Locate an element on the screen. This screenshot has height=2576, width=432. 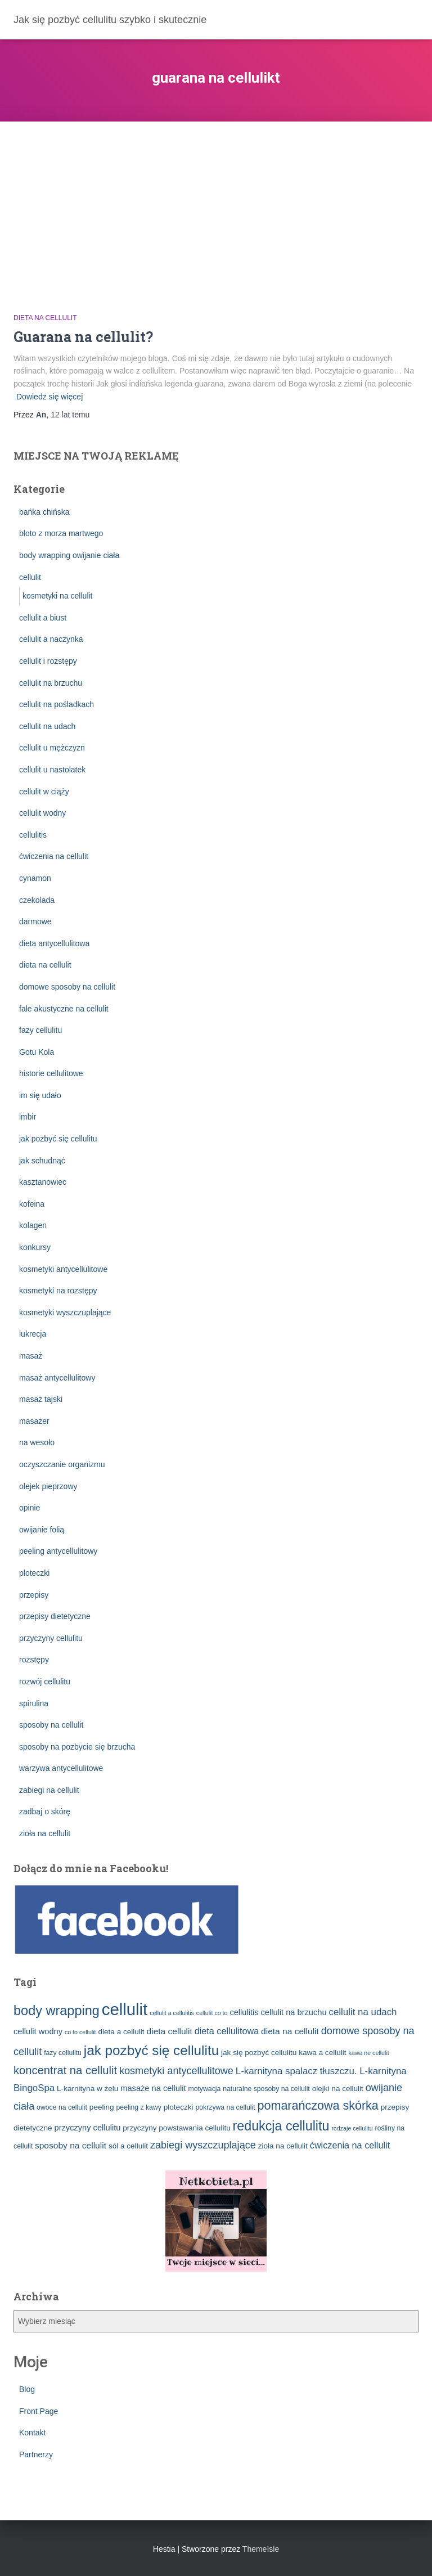
przyczyny powstawania cellulitu [przyczyny powstawania cellulitu (4 elementy)] is located at coordinates (176, 2128).